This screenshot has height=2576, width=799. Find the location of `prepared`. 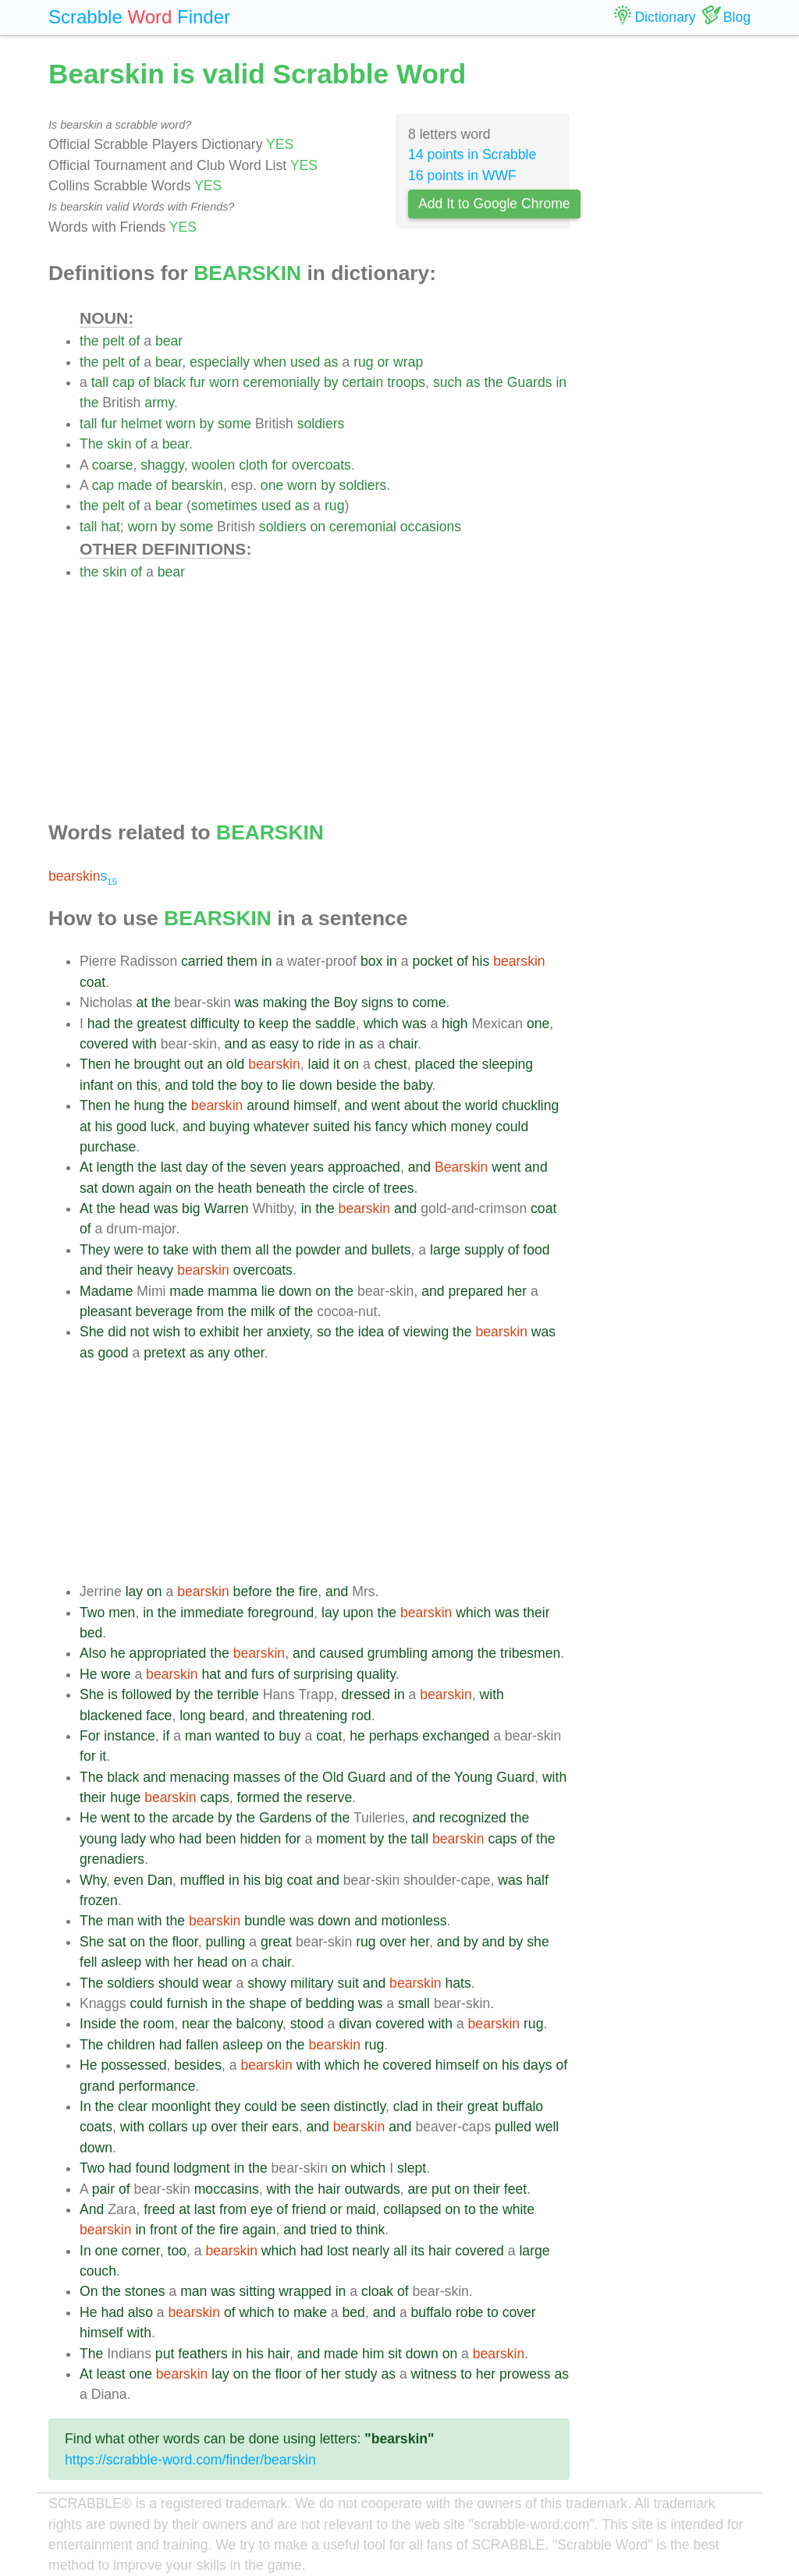

prepared is located at coordinates (475, 1291).